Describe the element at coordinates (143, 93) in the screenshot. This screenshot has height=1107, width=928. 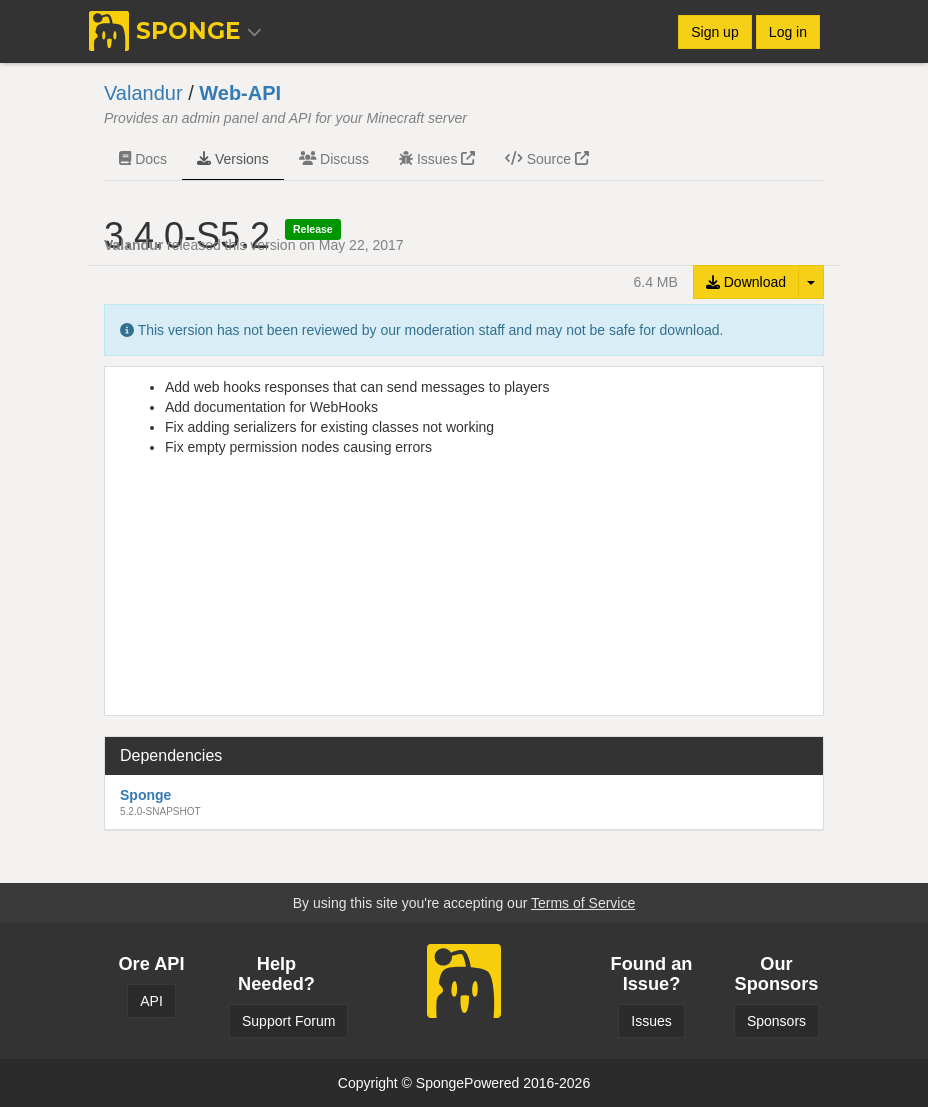
I see `Valandur` at that location.